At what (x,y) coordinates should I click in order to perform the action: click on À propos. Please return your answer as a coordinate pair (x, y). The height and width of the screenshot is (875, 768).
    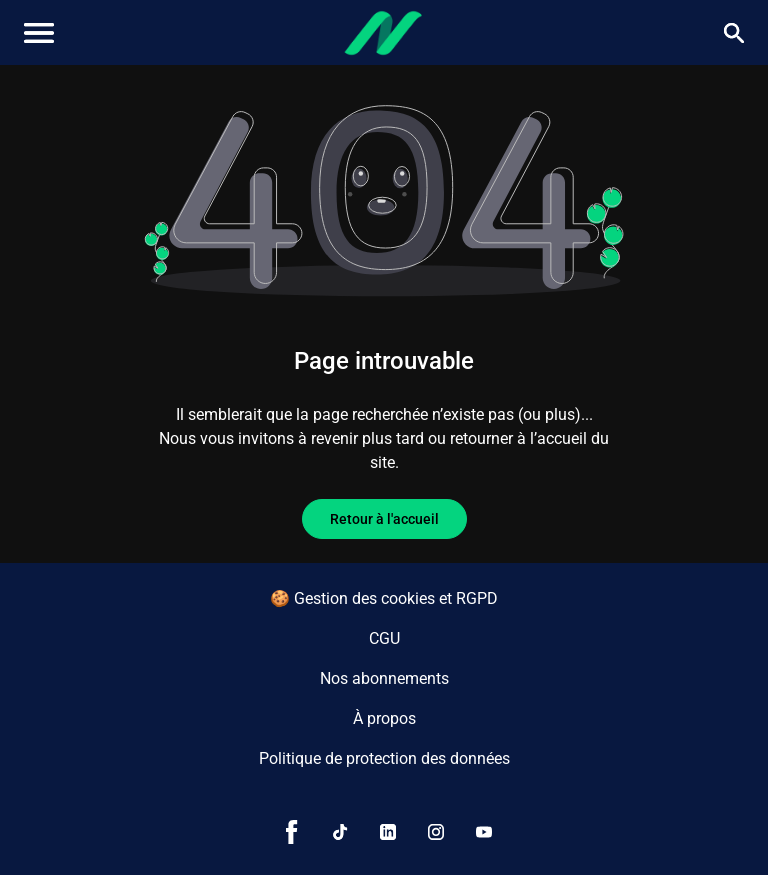
    Looking at the image, I should click on (384, 718).